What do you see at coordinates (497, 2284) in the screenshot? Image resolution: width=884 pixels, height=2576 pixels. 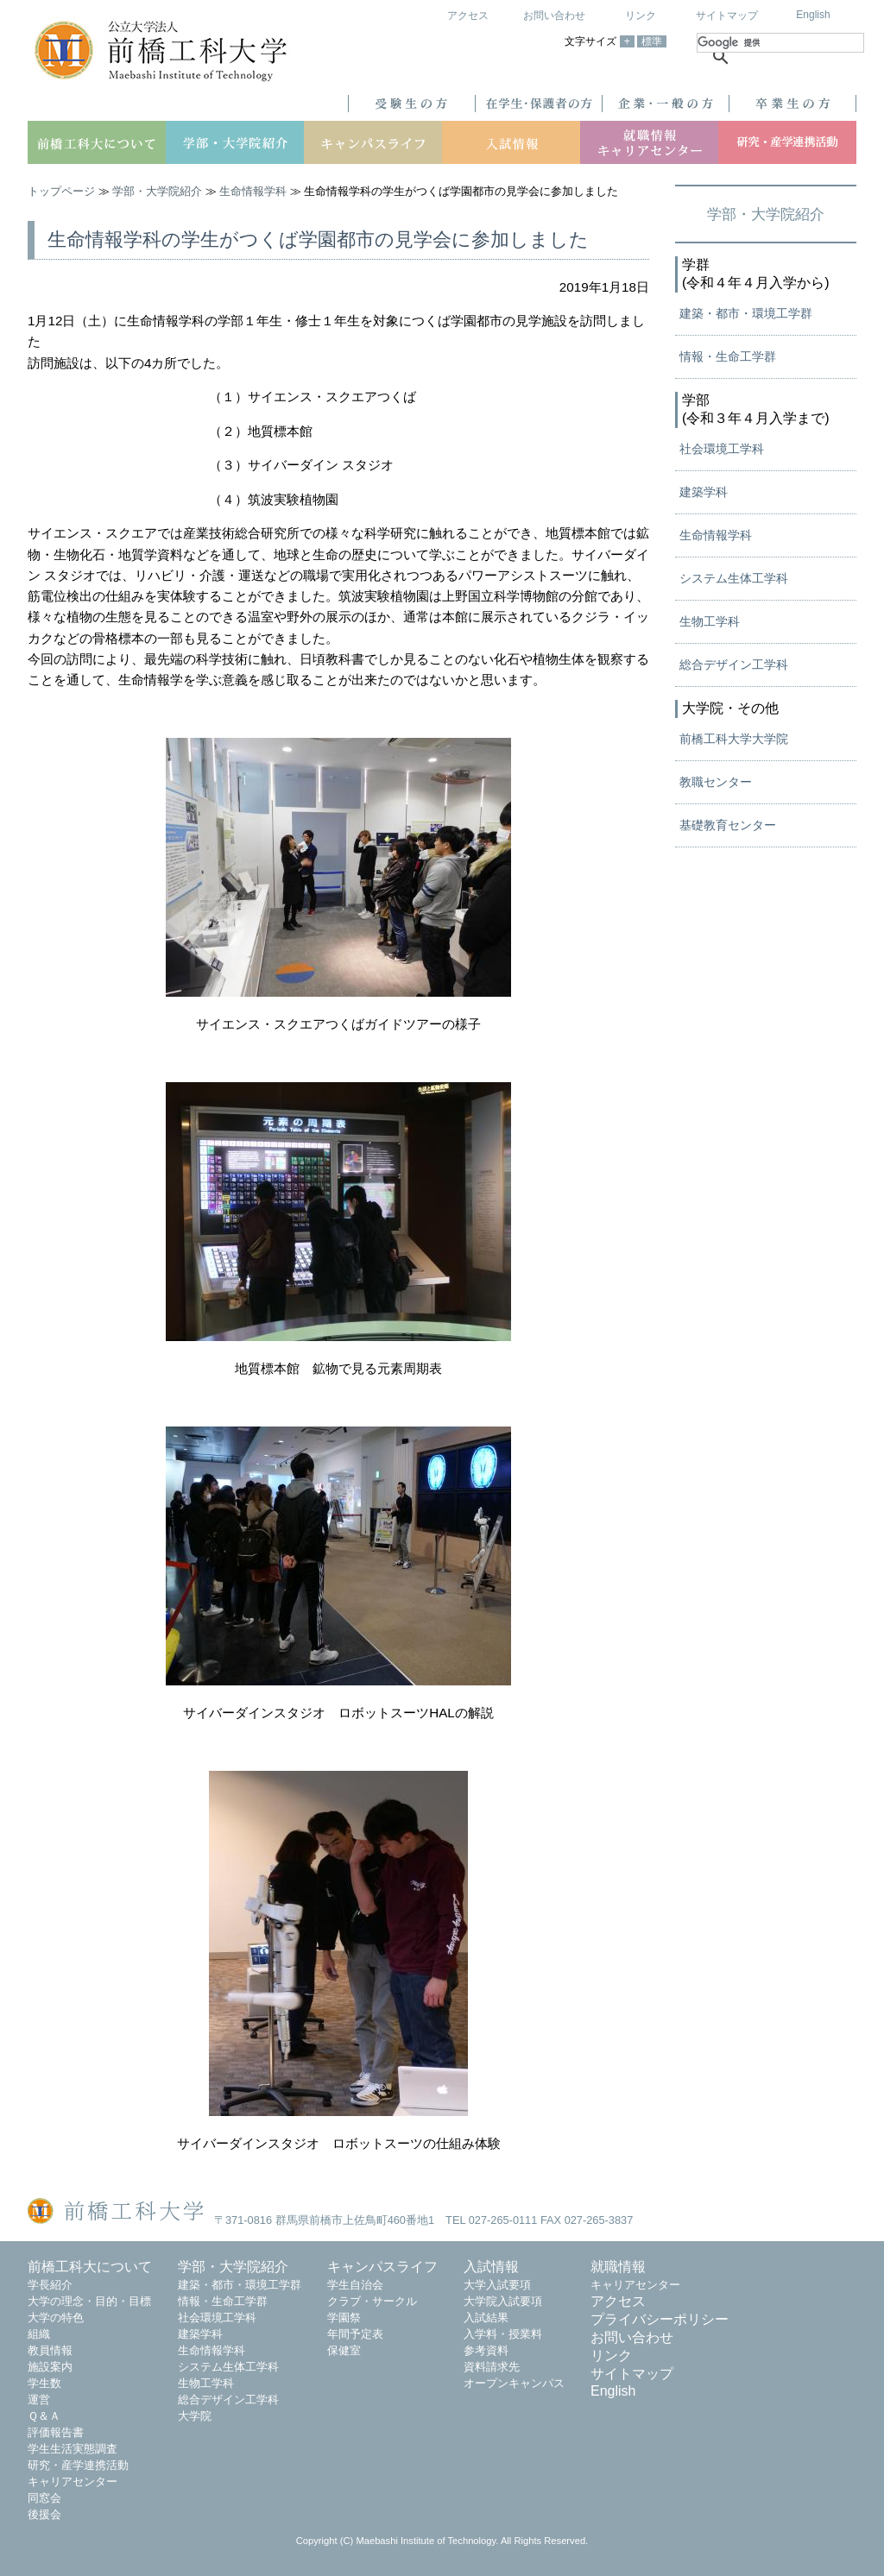 I see `大学入試要項` at bounding box center [497, 2284].